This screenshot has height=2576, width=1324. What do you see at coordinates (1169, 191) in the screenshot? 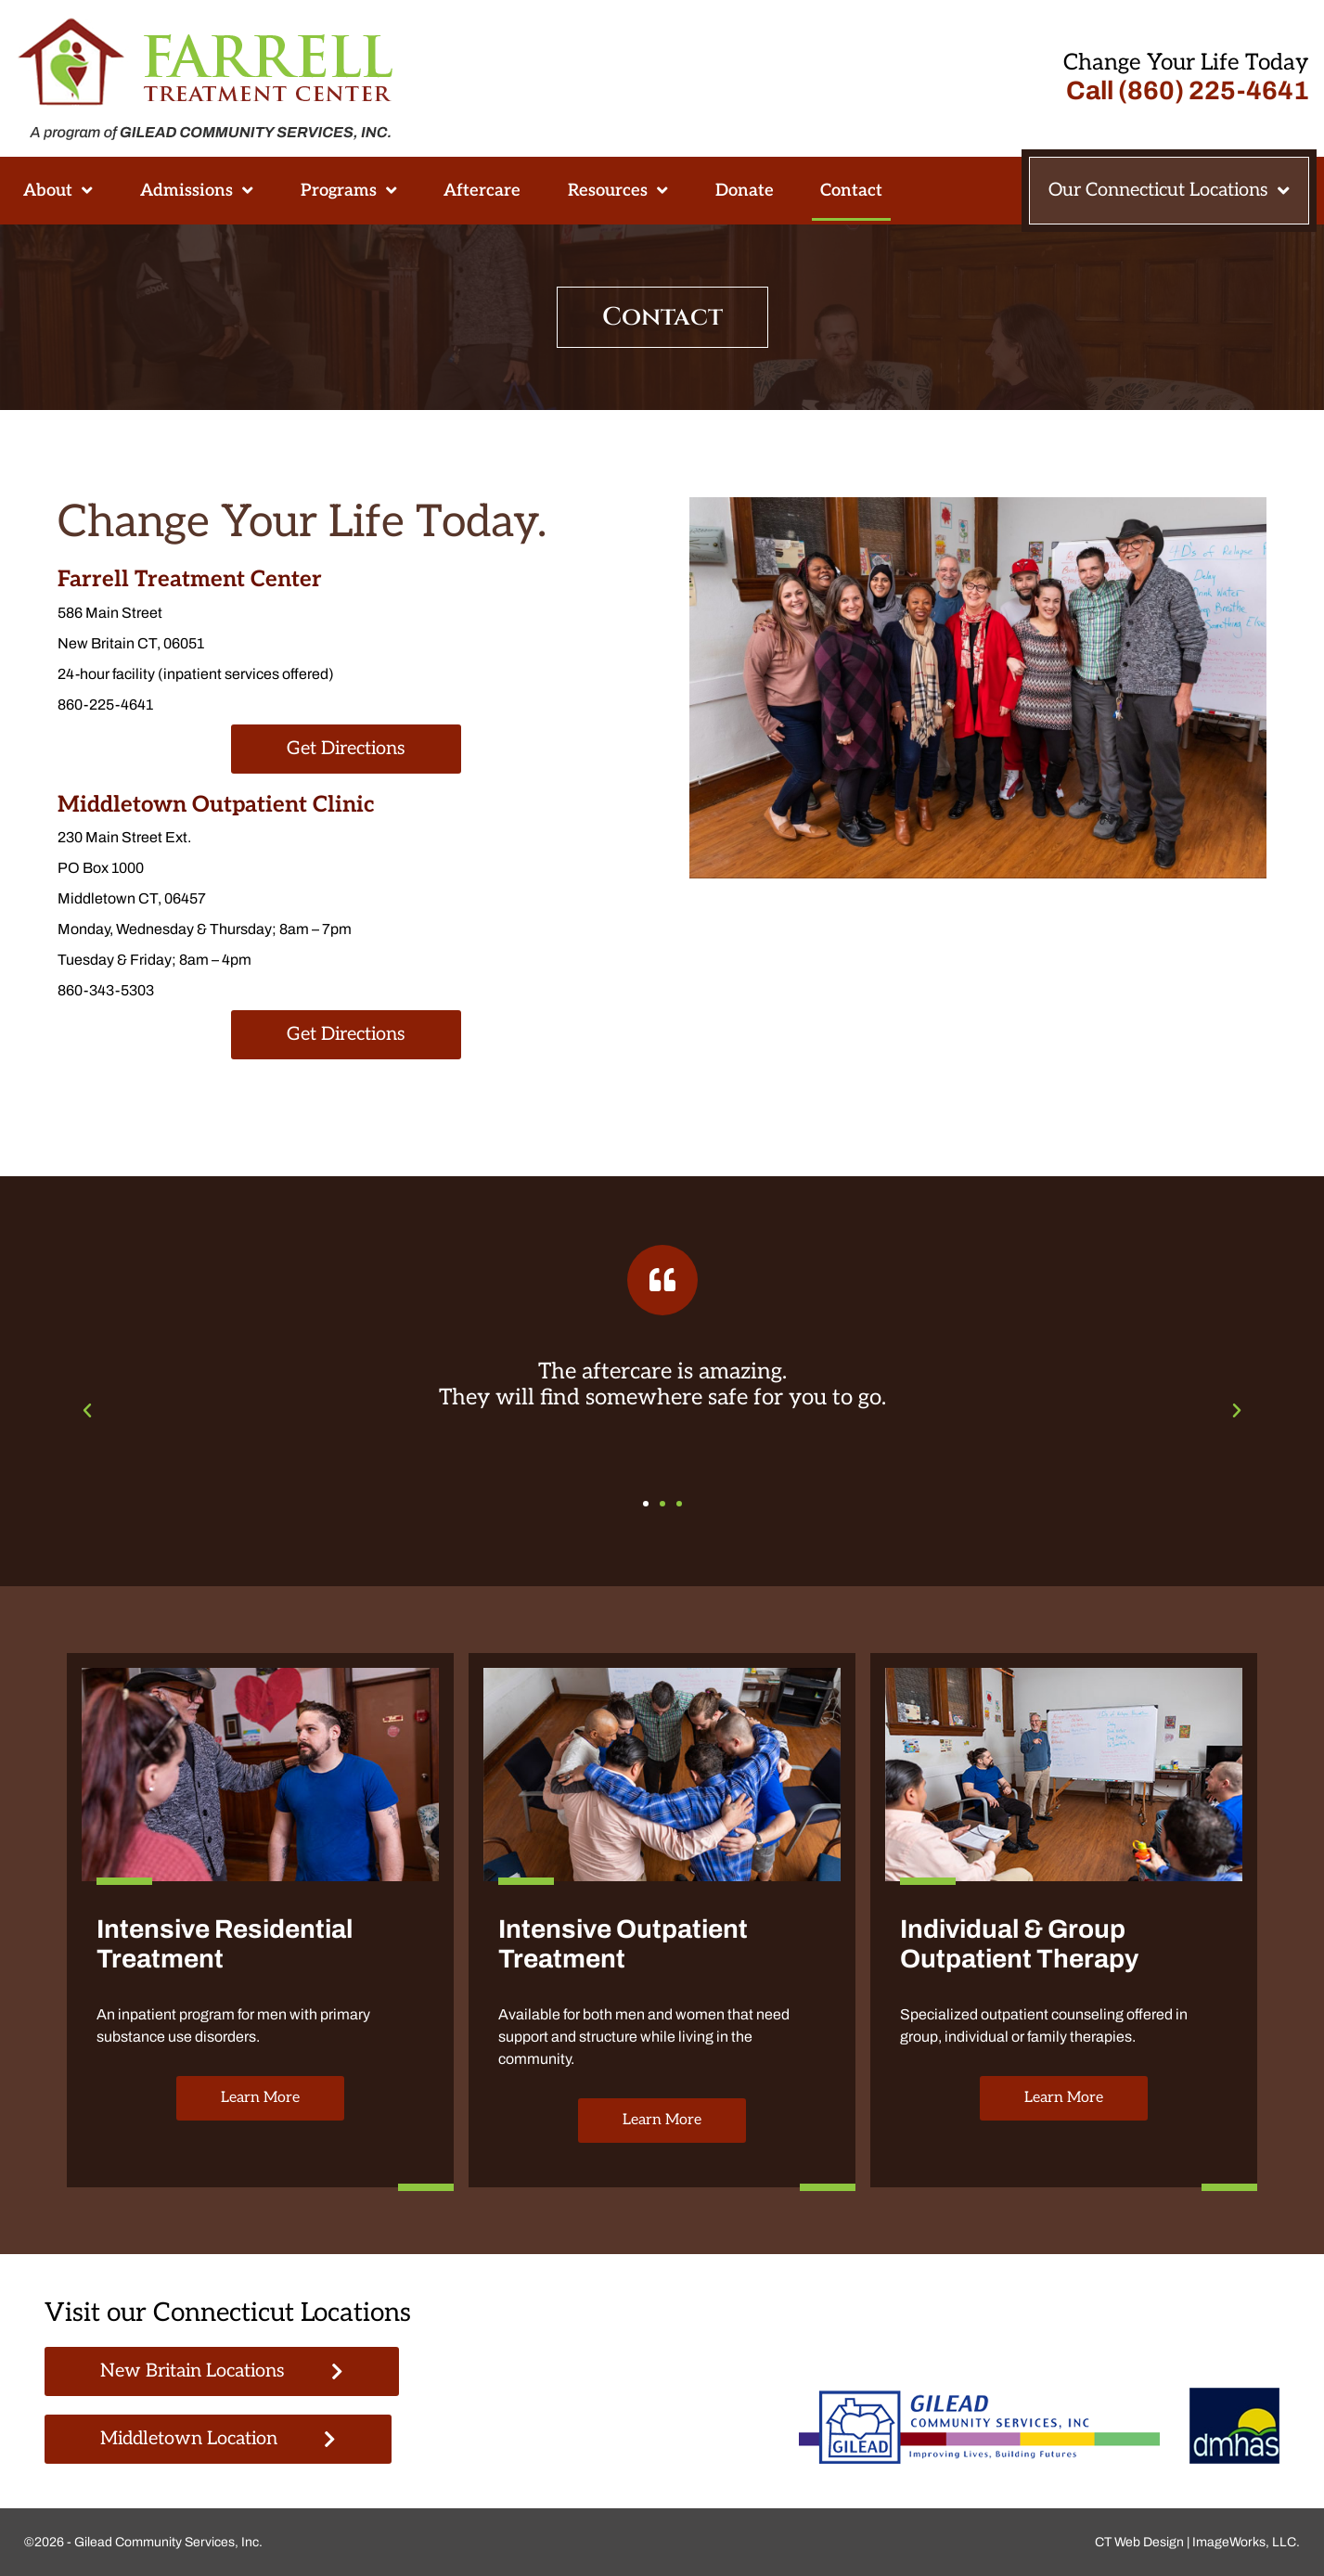
I see `Our Connecticut Locations` at bounding box center [1169, 191].